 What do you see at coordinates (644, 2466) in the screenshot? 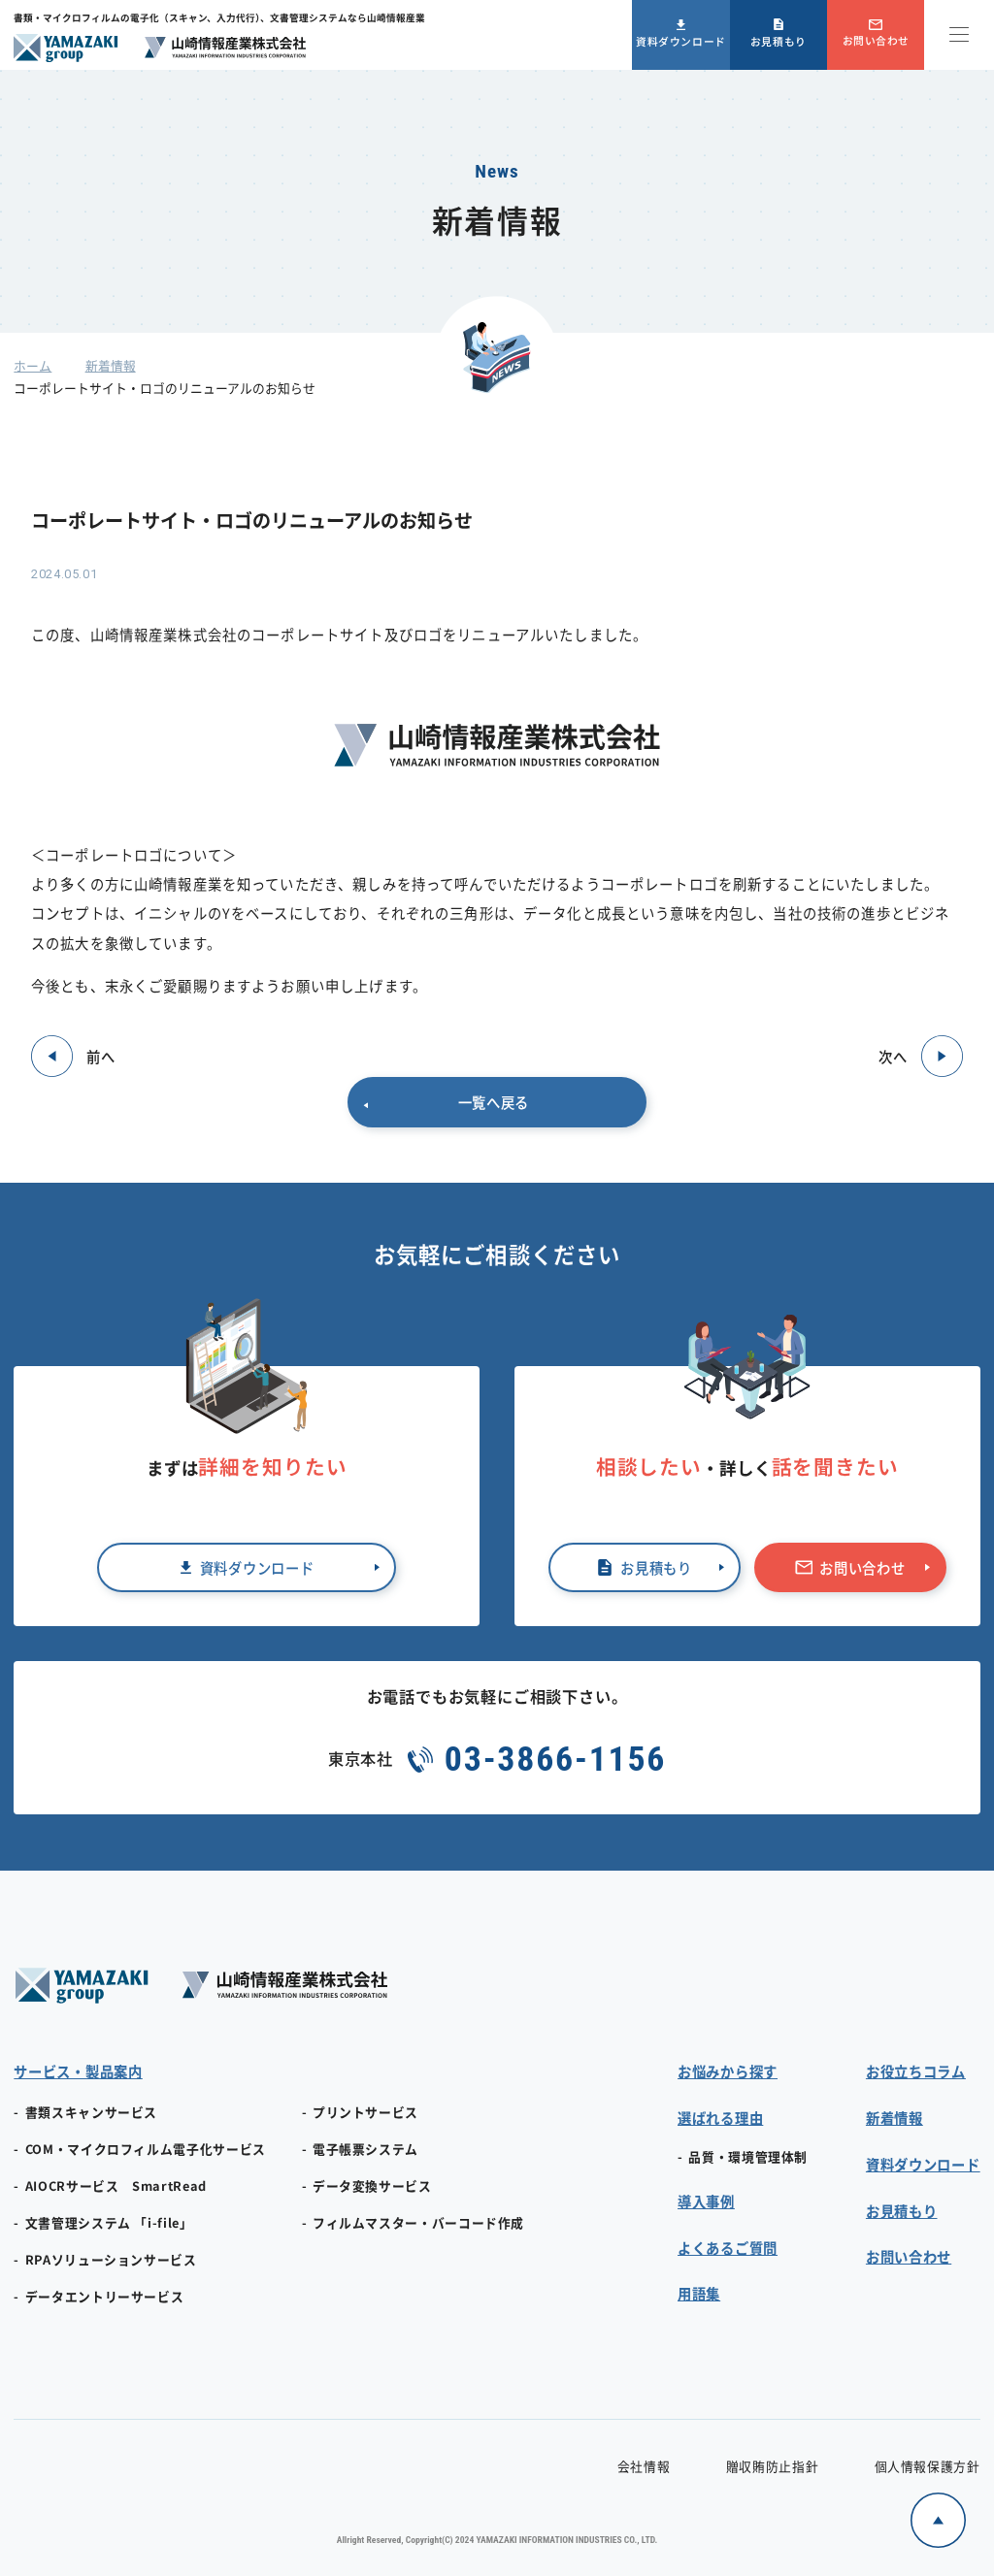
I see `会社情報` at bounding box center [644, 2466].